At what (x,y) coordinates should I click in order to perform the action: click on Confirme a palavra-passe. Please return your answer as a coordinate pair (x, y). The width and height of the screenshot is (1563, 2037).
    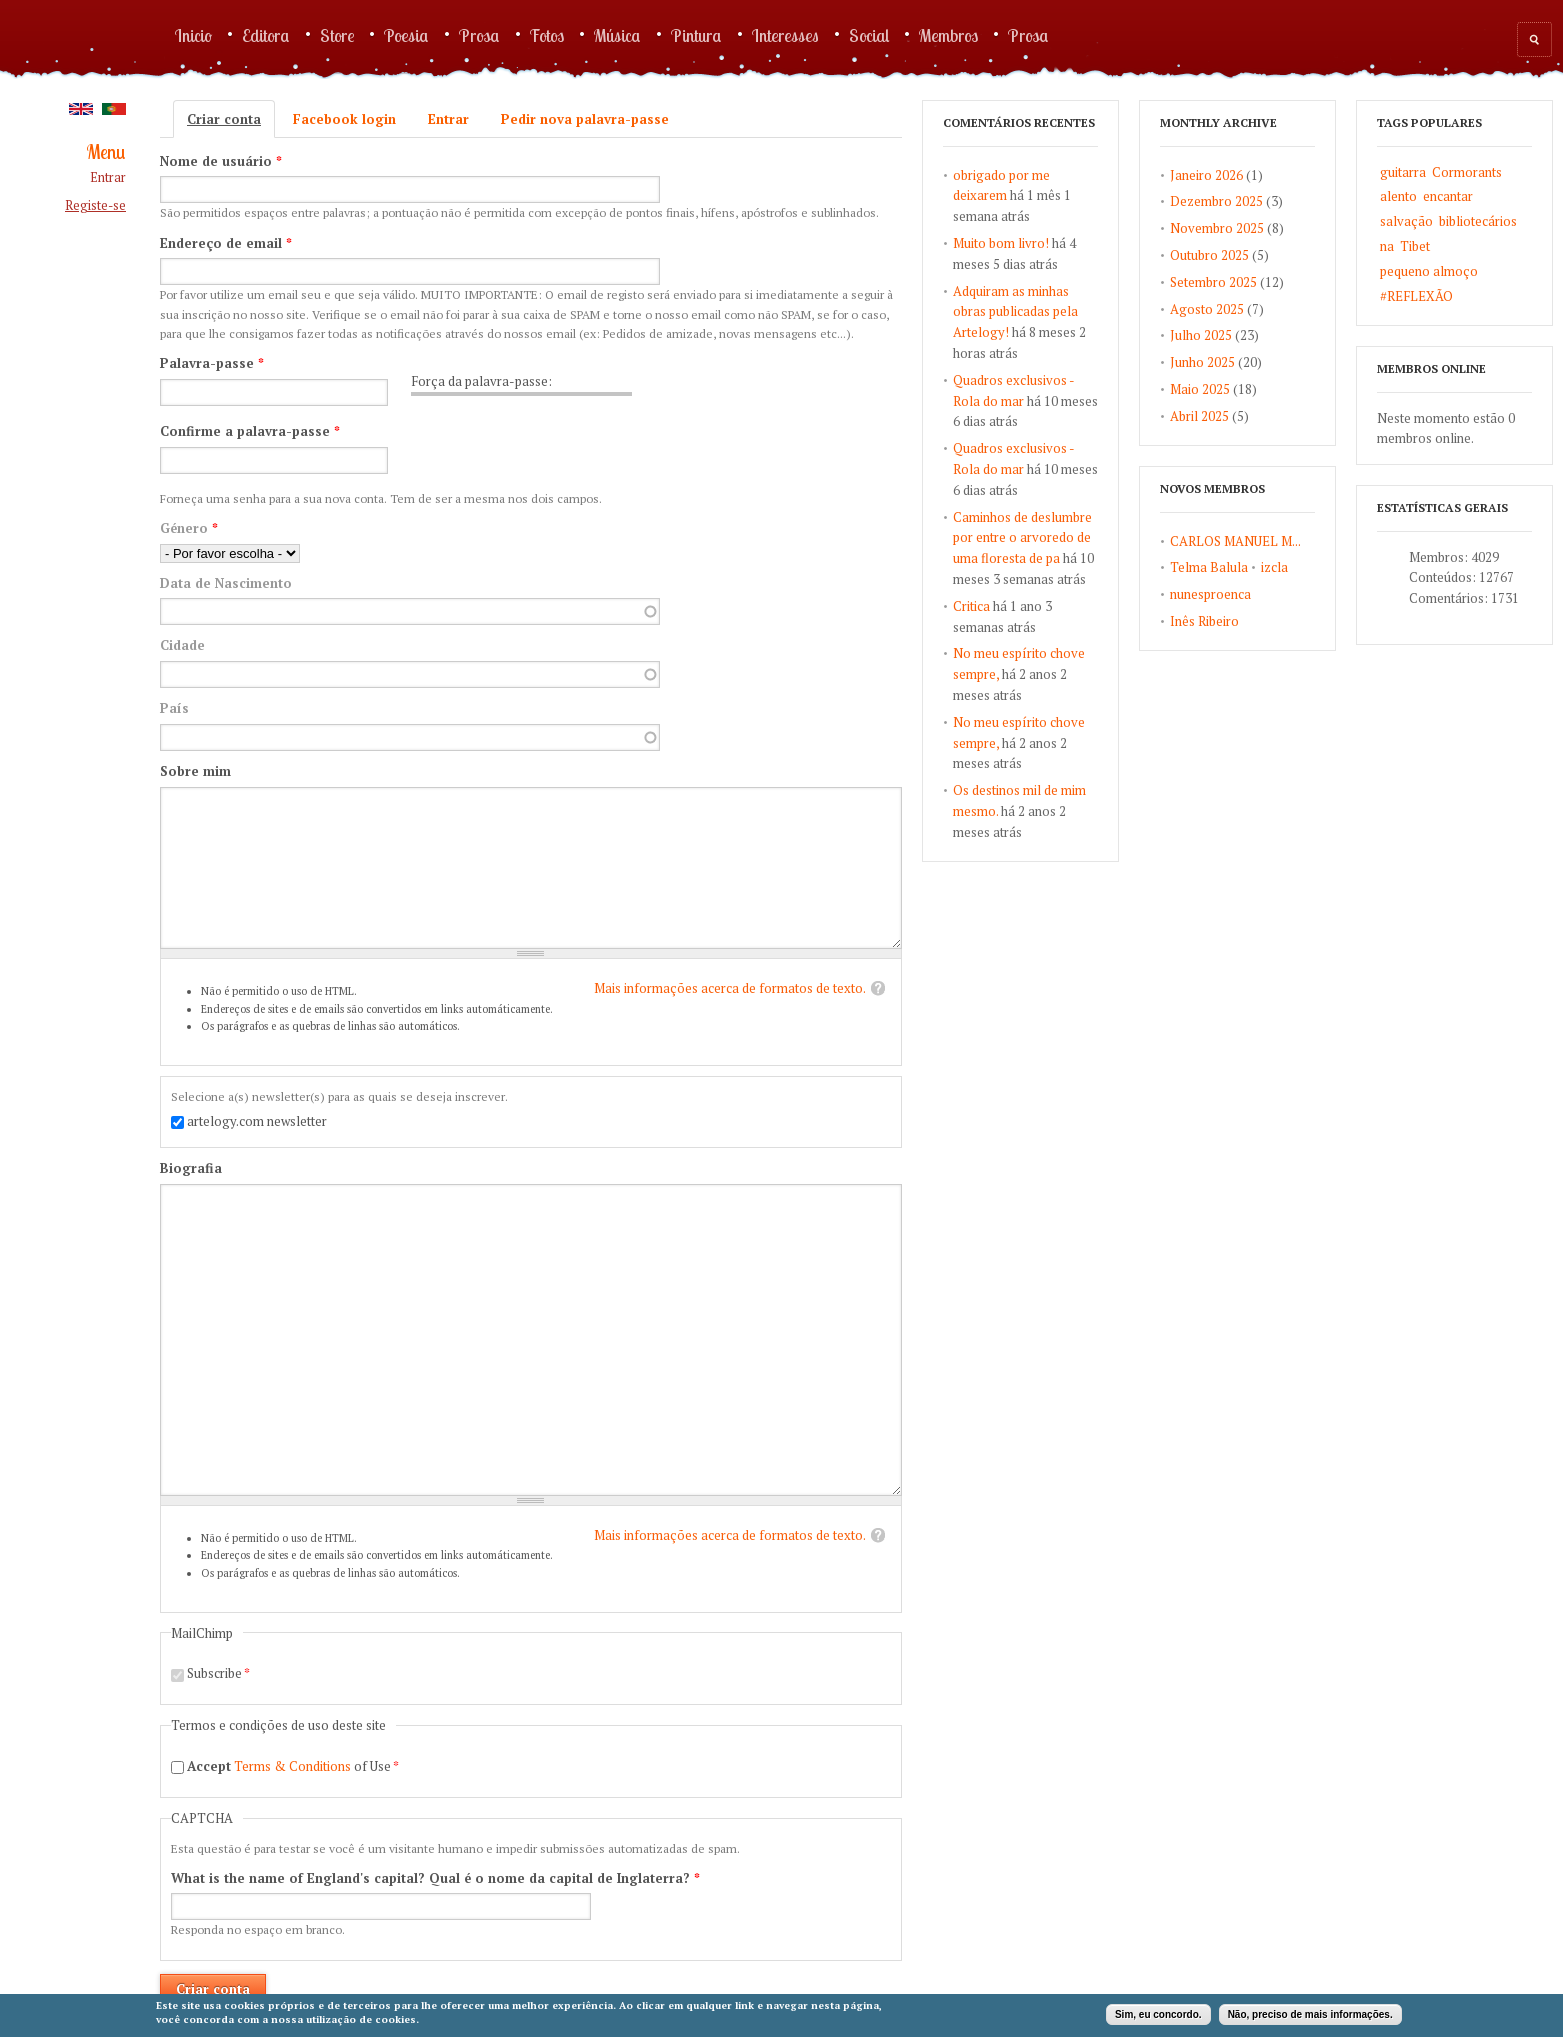
    Looking at the image, I should click on (250, 431).